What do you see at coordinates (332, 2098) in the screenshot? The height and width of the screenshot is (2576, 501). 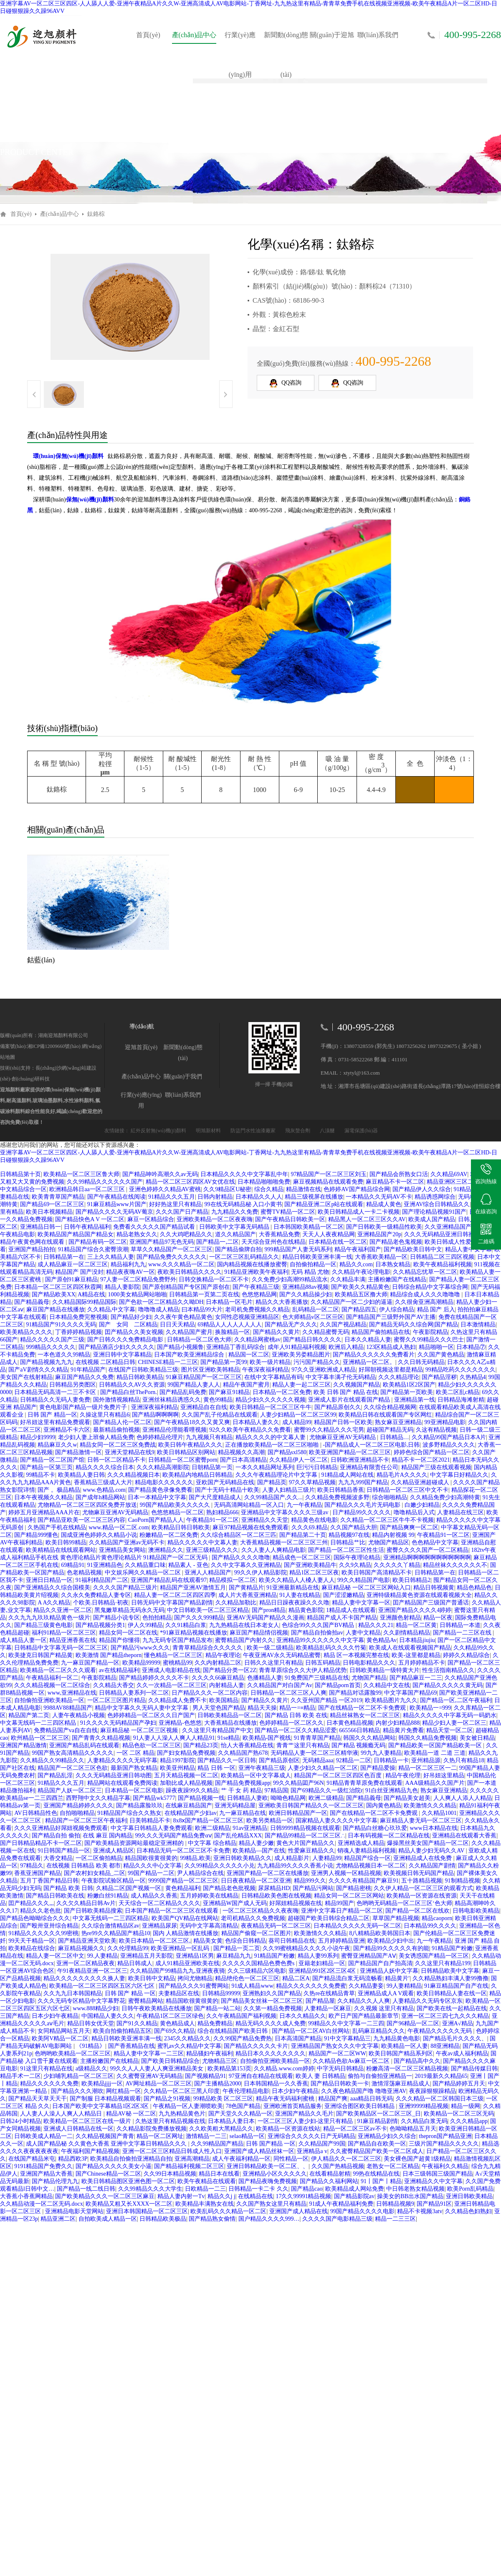 I see `精品国产爽` at bounding box center [332, 2098].